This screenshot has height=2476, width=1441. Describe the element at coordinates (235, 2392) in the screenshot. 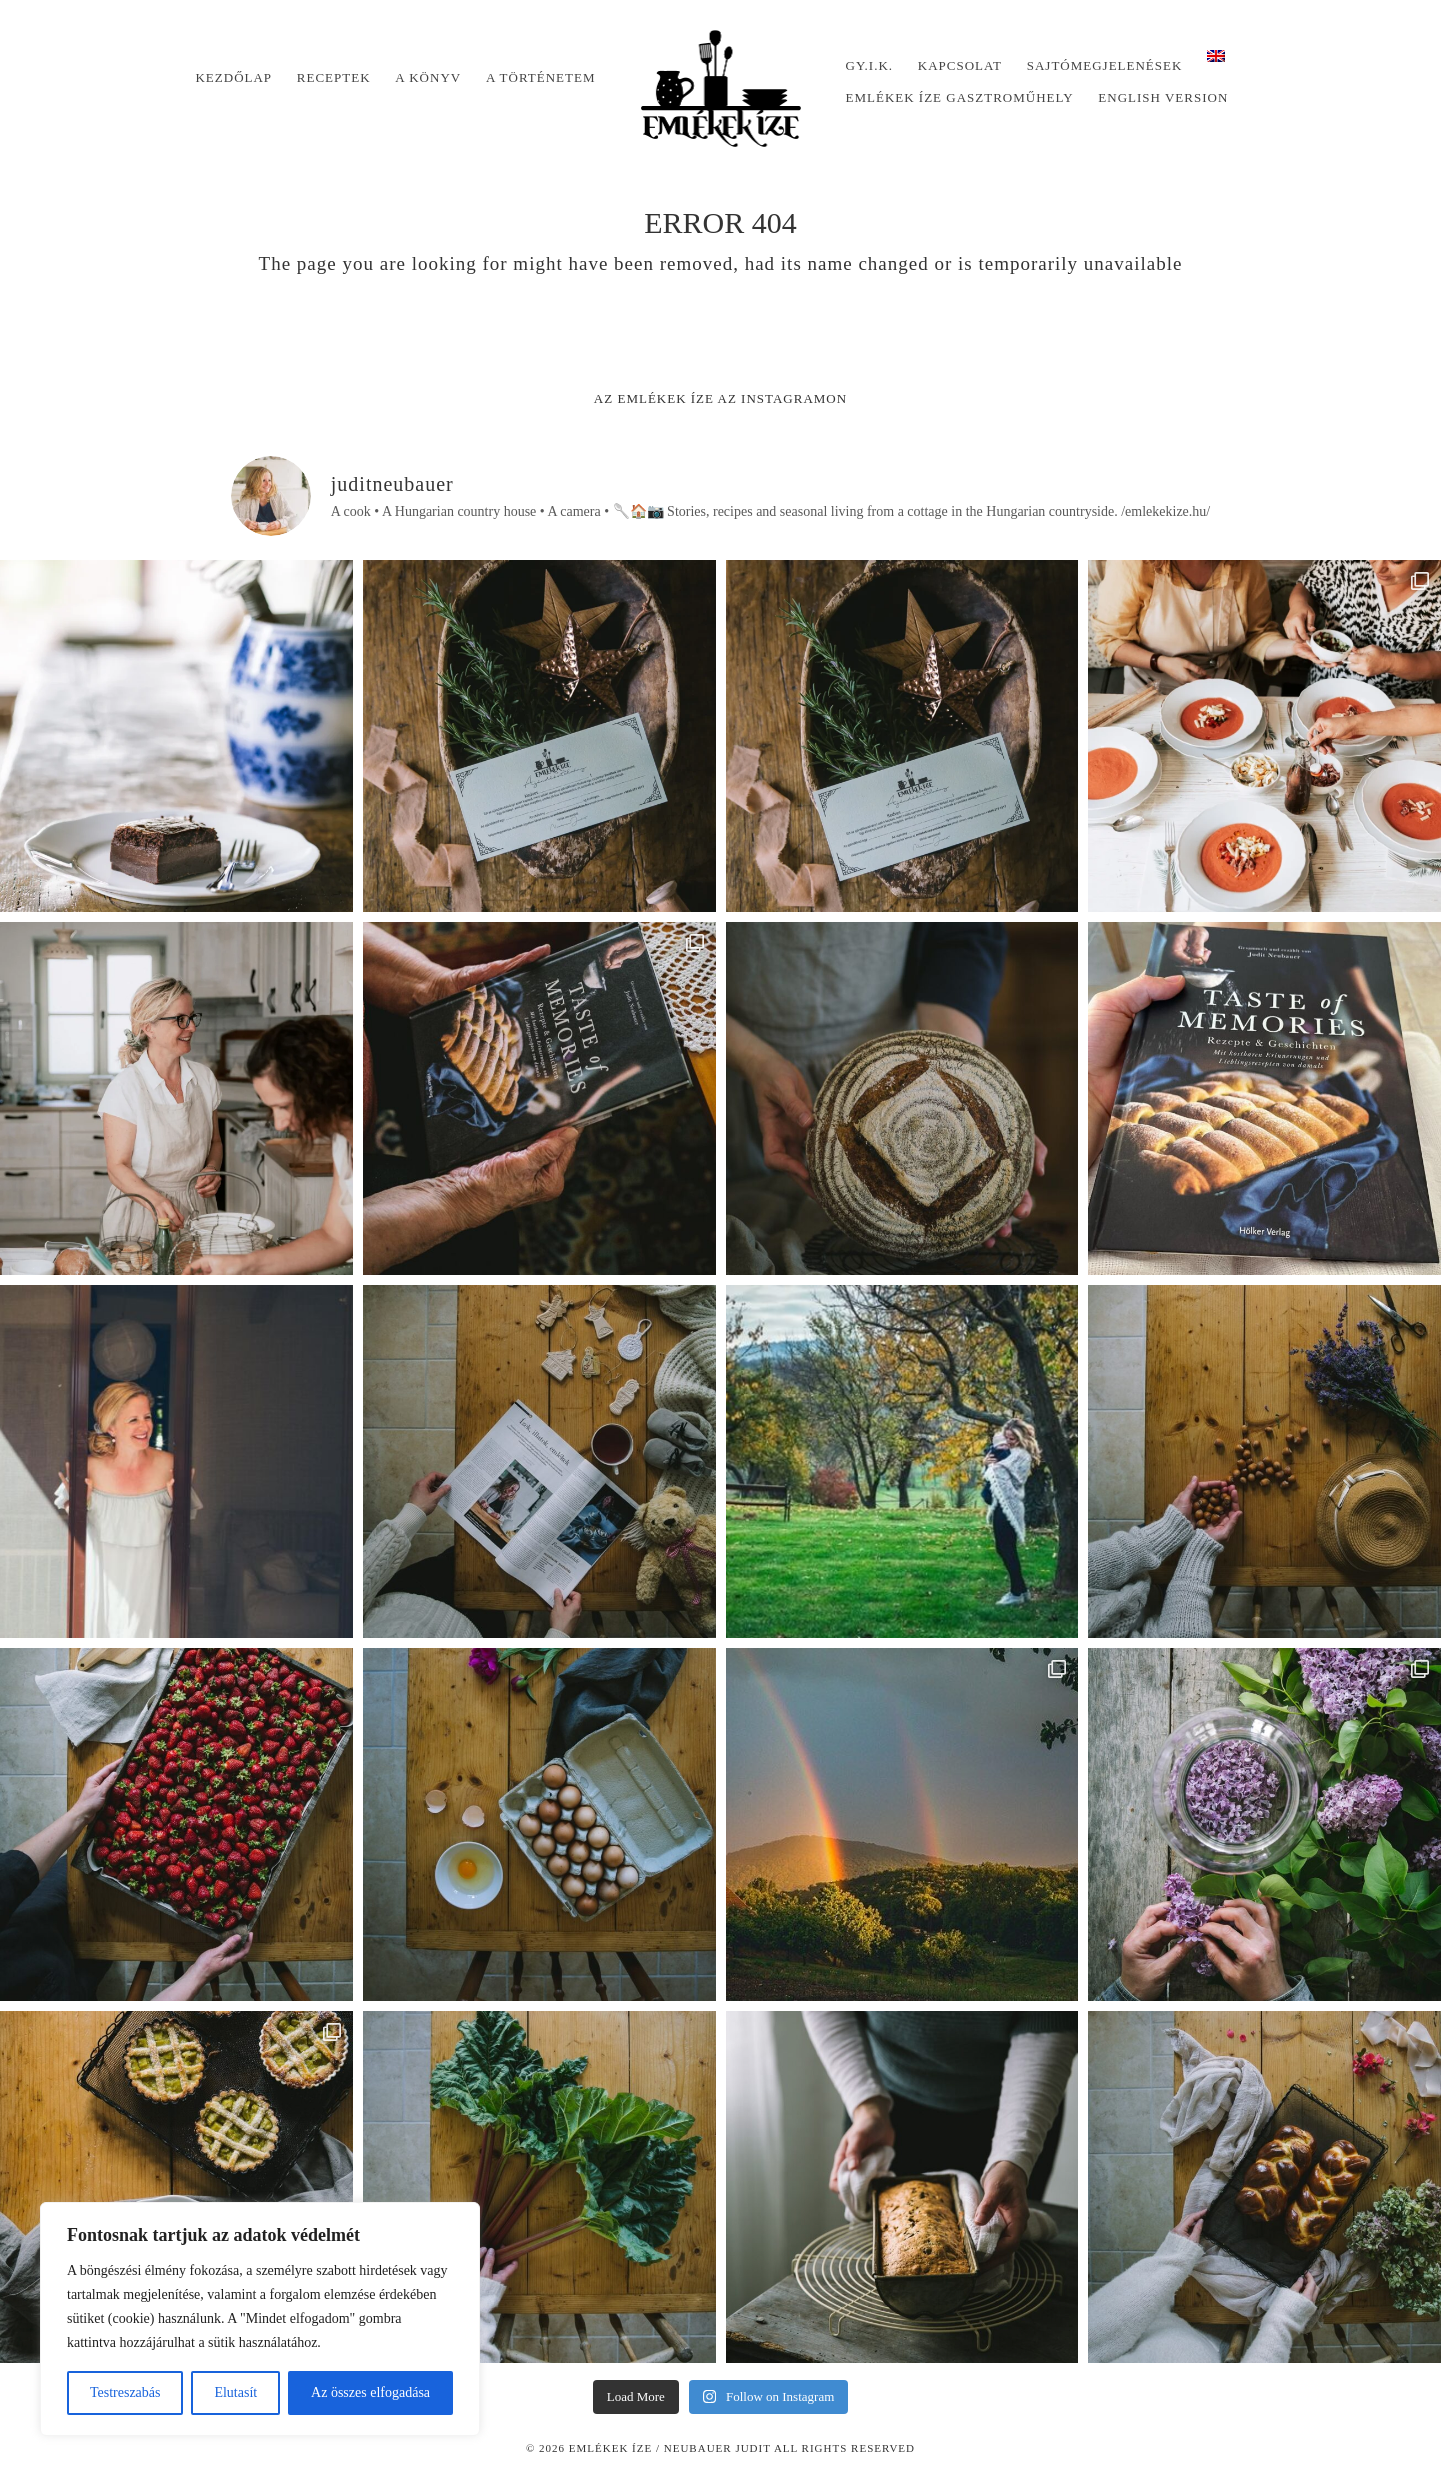

I see `Elutasít` at that location.